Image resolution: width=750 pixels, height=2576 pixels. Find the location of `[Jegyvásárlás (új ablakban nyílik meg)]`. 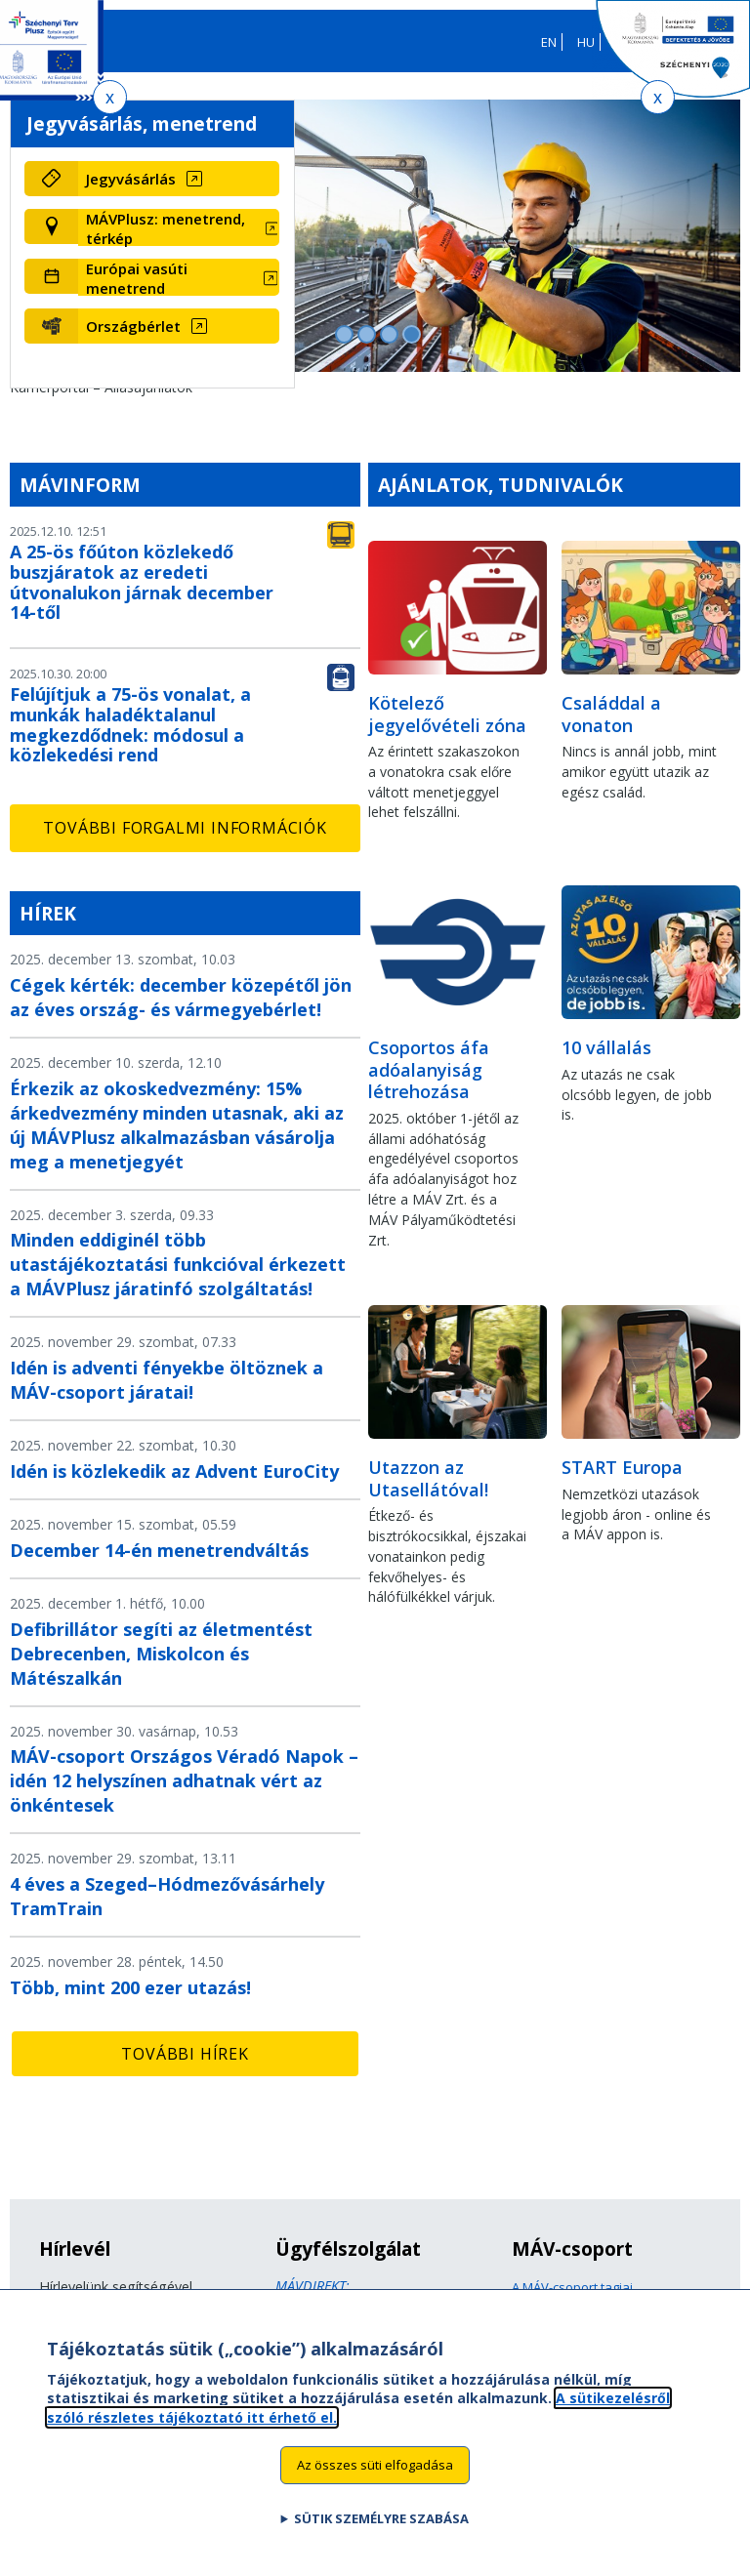

[Jegyvásárlás (új ablakban nyílik meg)] is located at coordinates (178, 178).